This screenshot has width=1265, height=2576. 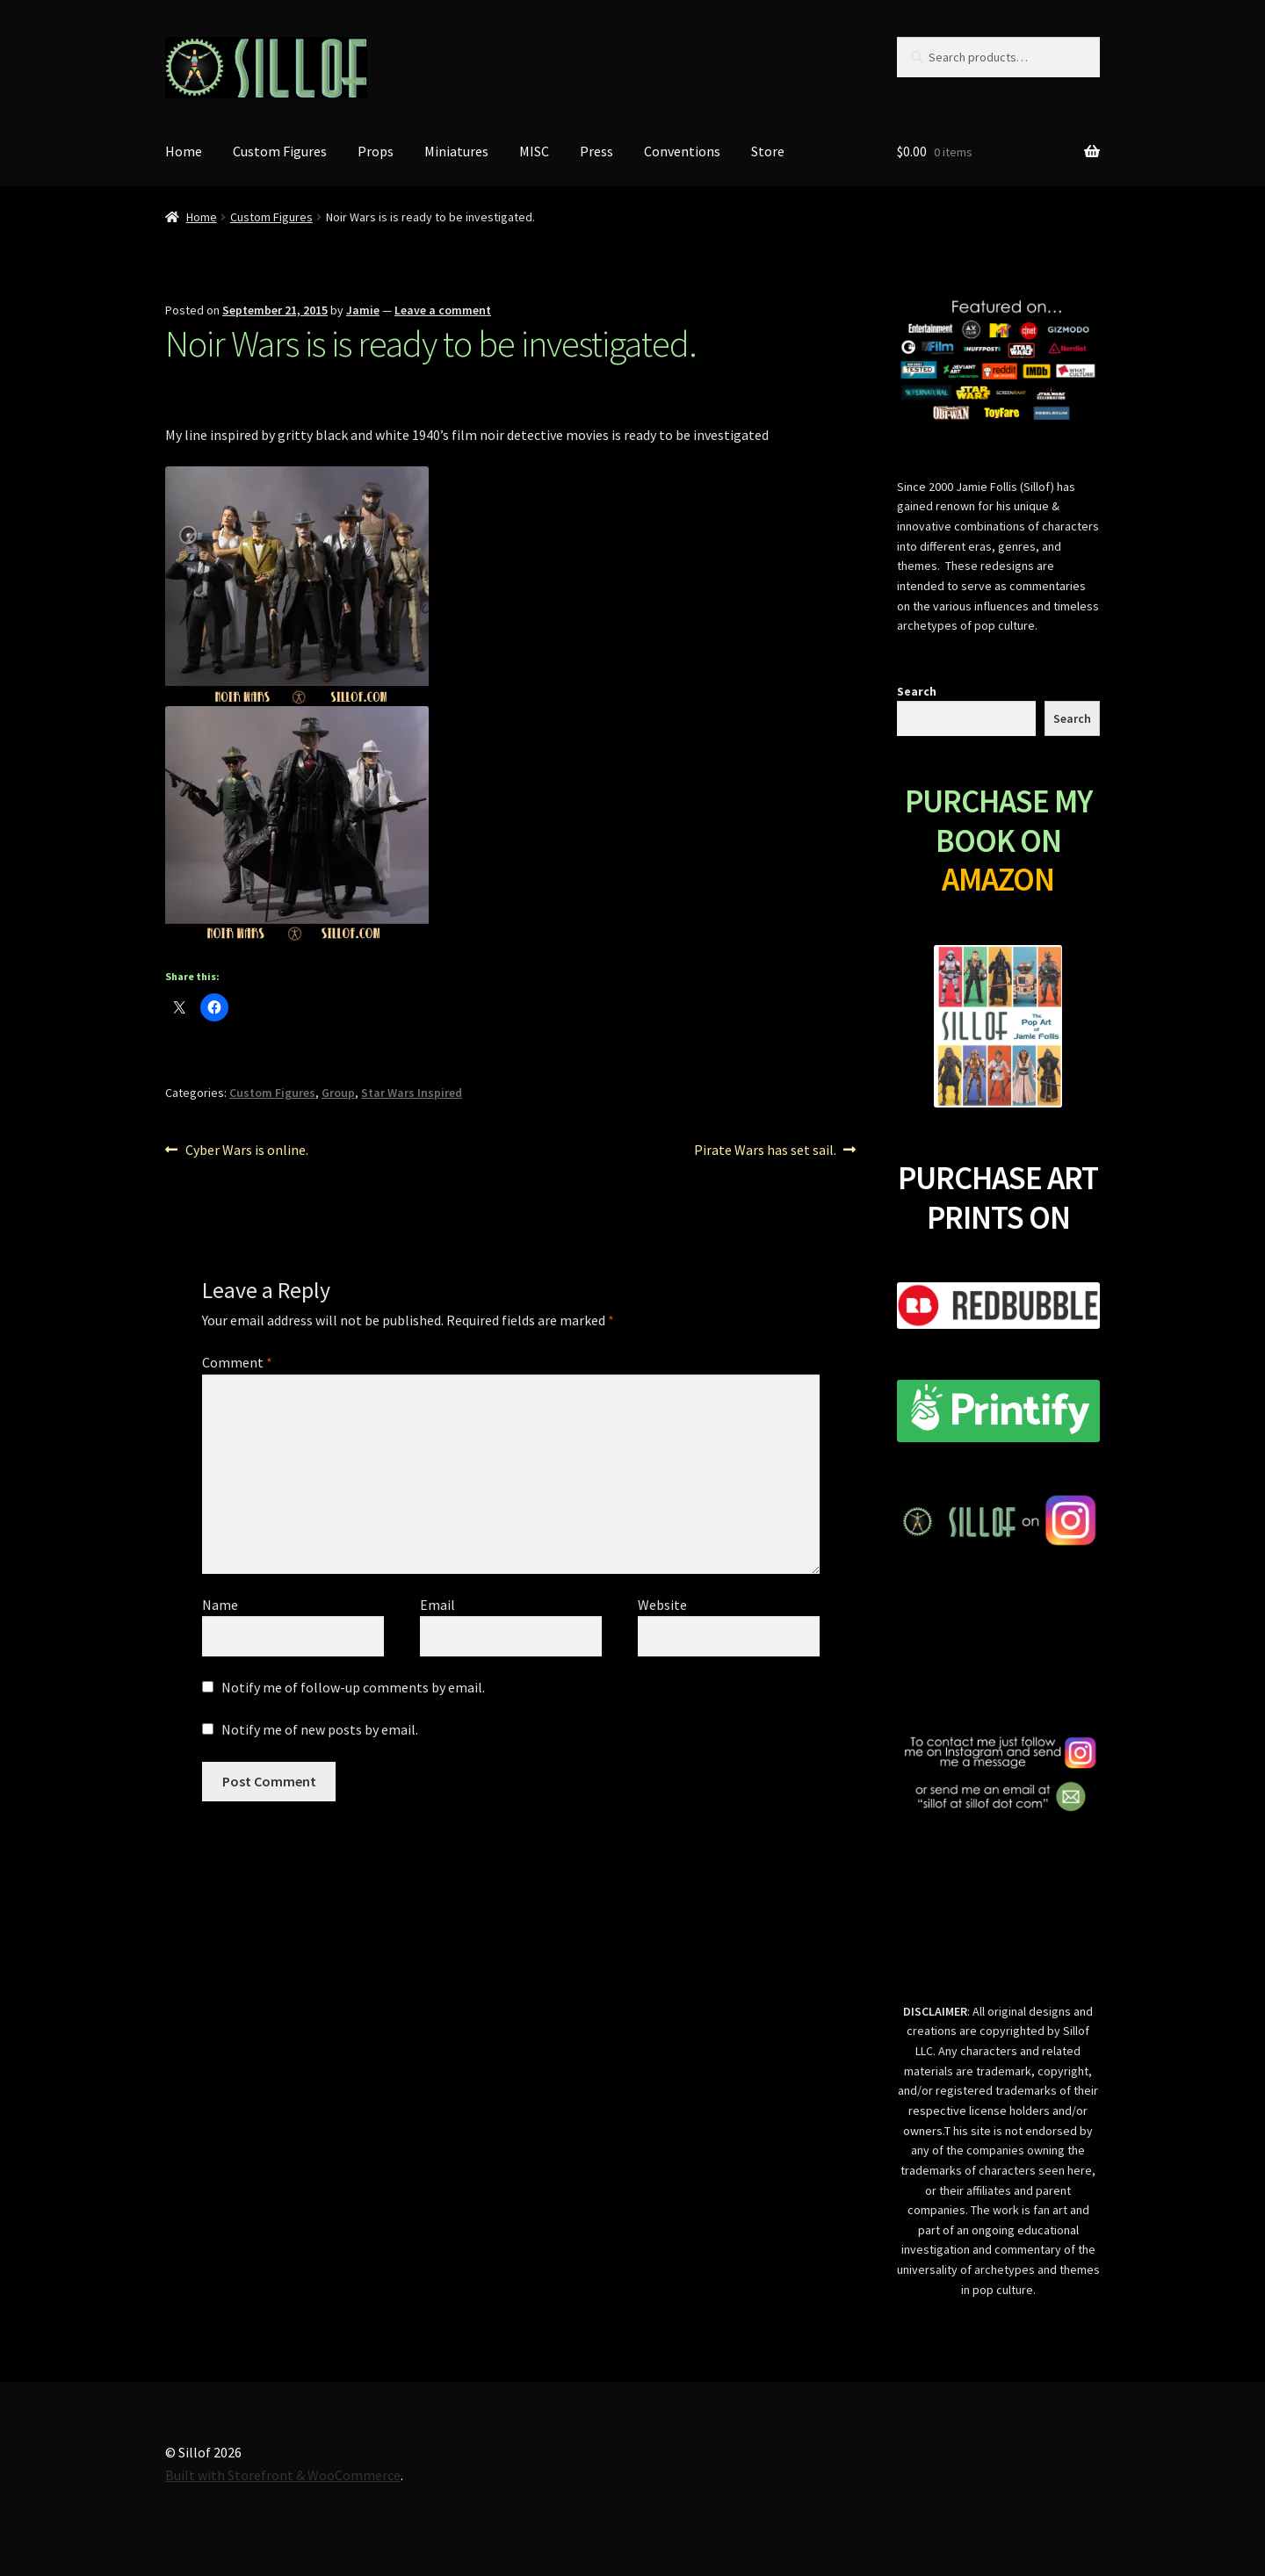 What do you see at coordinates (442, 310) in the screenshot?
I see `Leave a comment` at bounding box center [442, 310].